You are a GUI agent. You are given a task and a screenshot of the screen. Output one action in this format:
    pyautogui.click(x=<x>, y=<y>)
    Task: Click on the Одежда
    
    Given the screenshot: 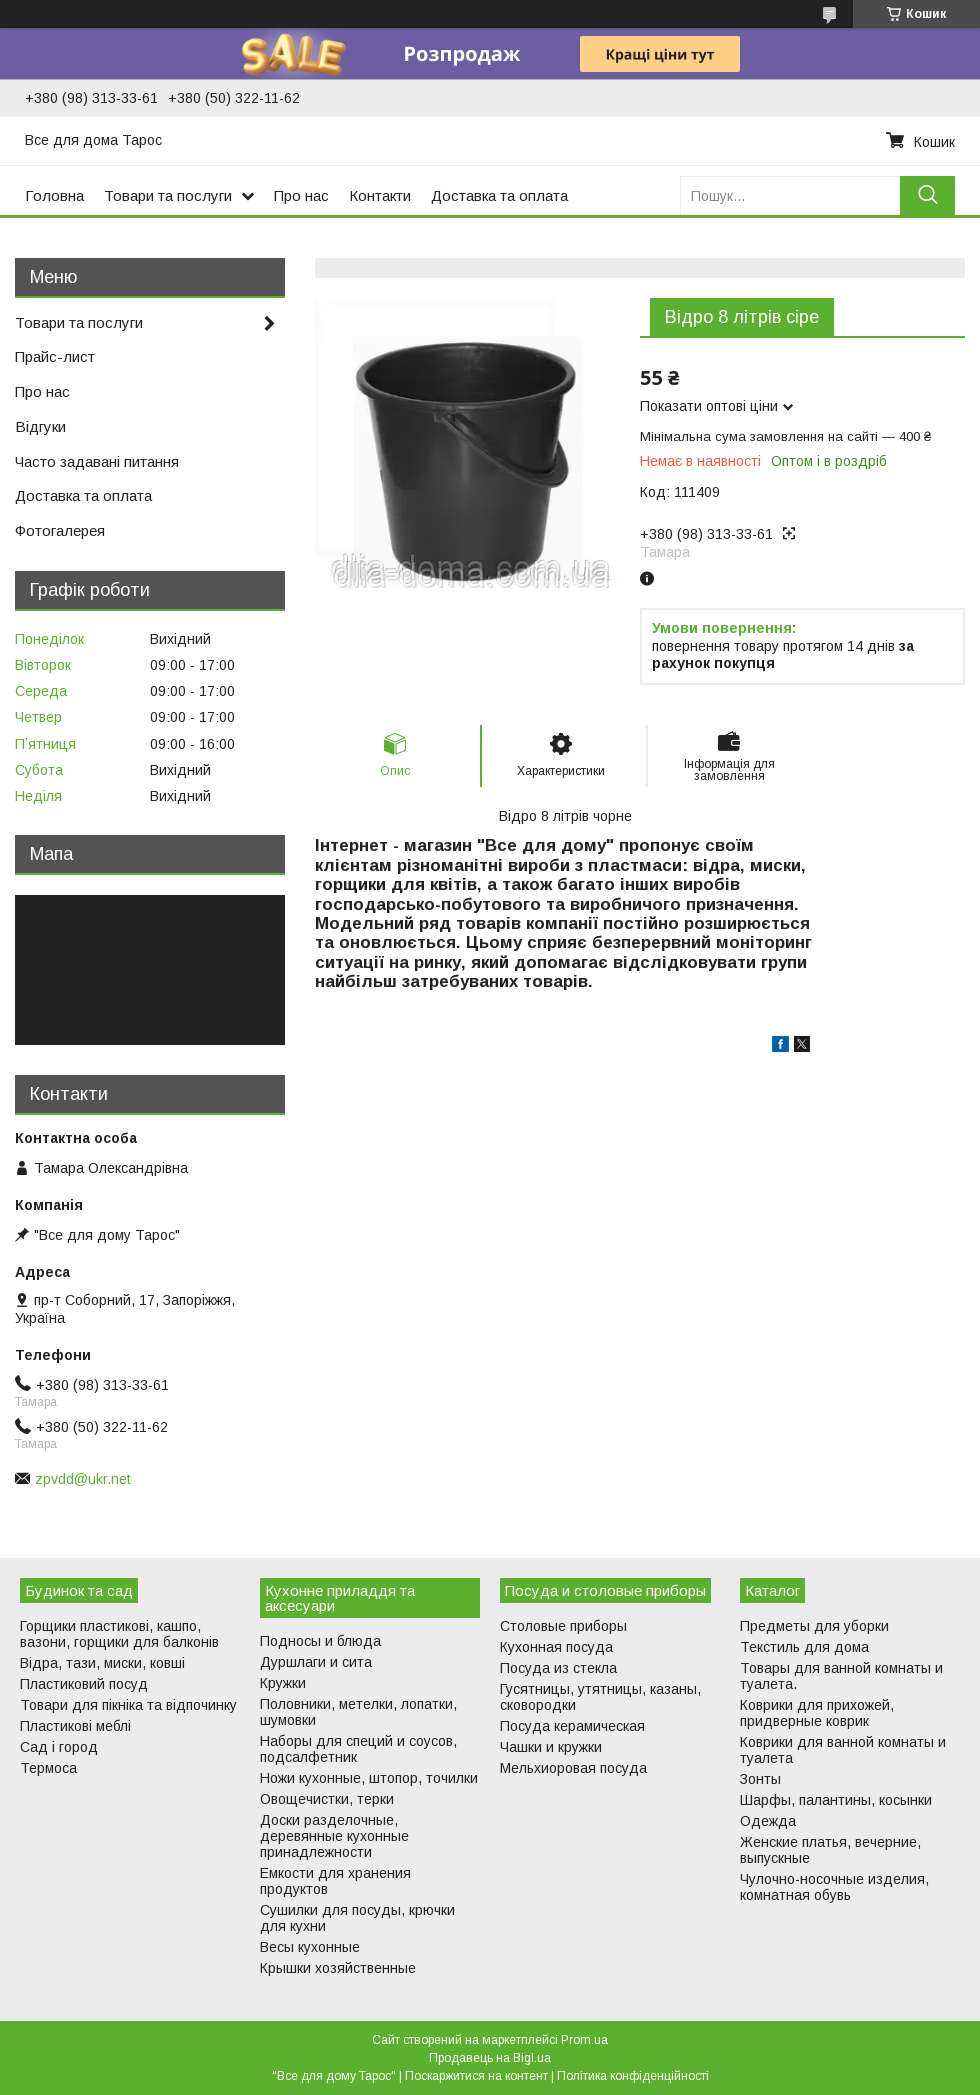 What is the action you would take?
    pyautogui.click(x=768, y=1821)
    